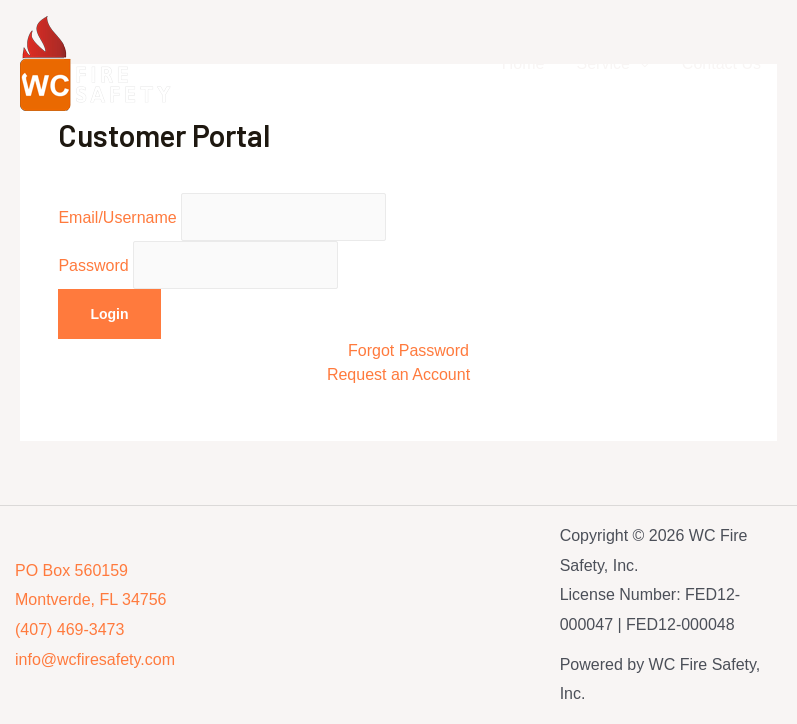  Describe the element at coordinates (99, 62) in the screenshot. I see `[WC Fire Safety, Inc.]` at that location.